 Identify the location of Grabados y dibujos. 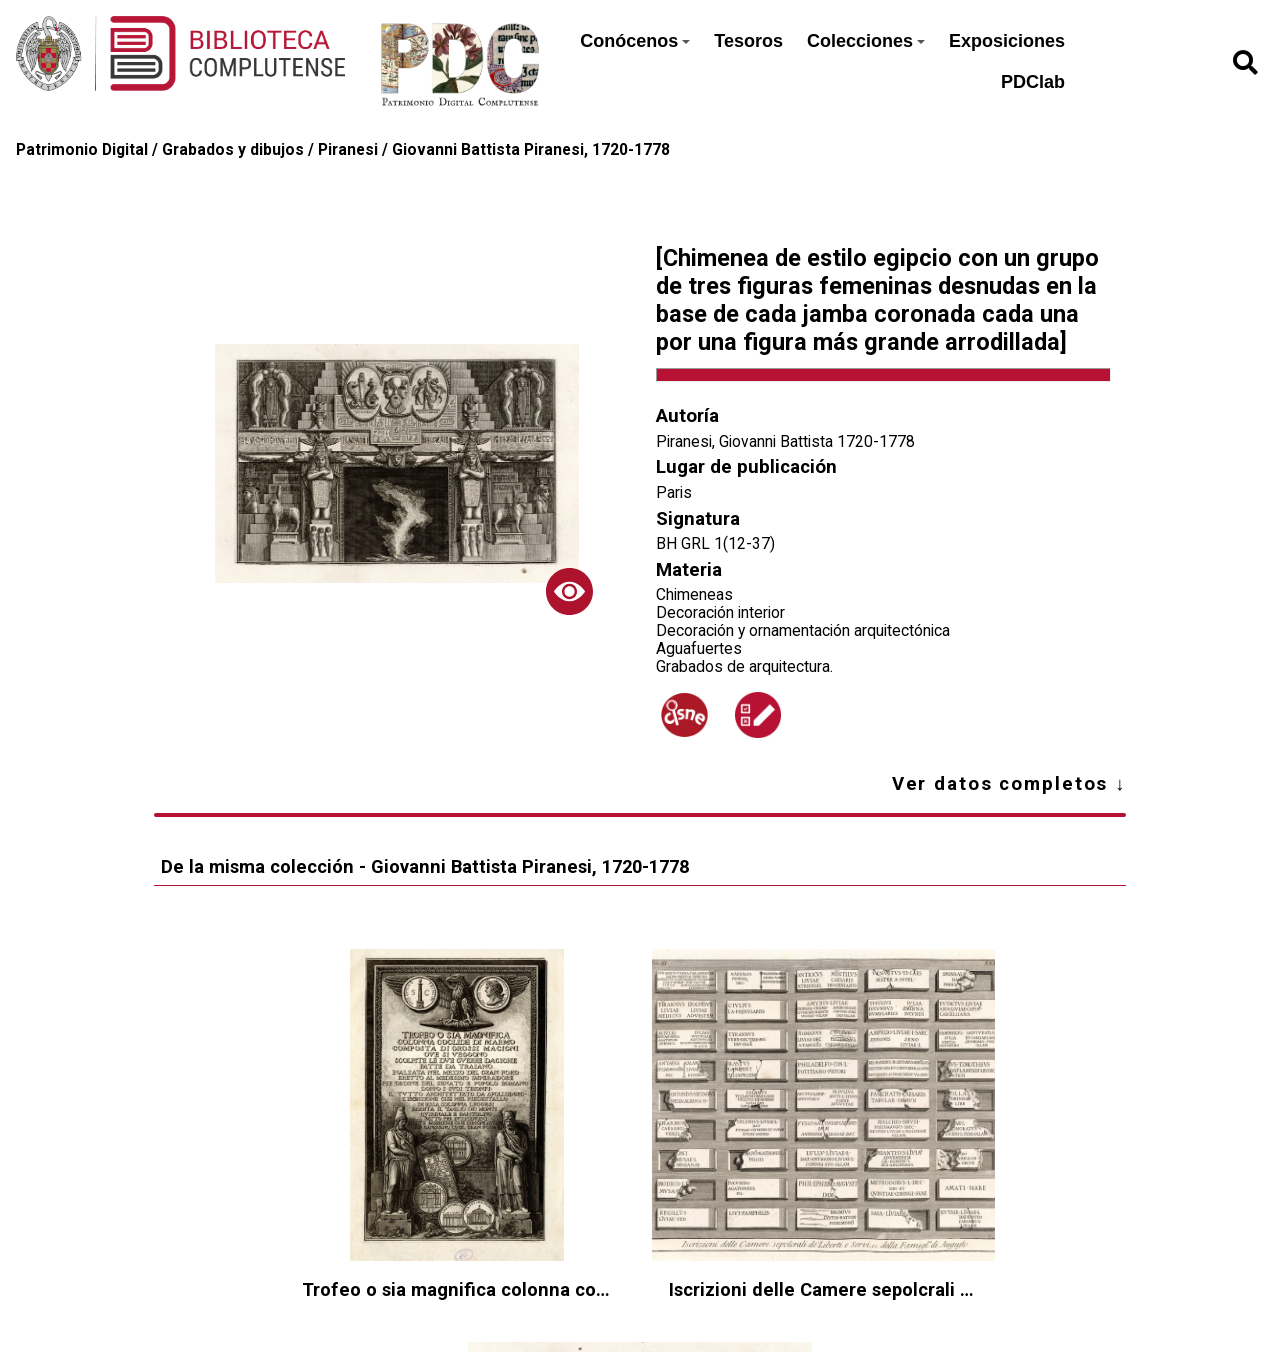
(233, 150).